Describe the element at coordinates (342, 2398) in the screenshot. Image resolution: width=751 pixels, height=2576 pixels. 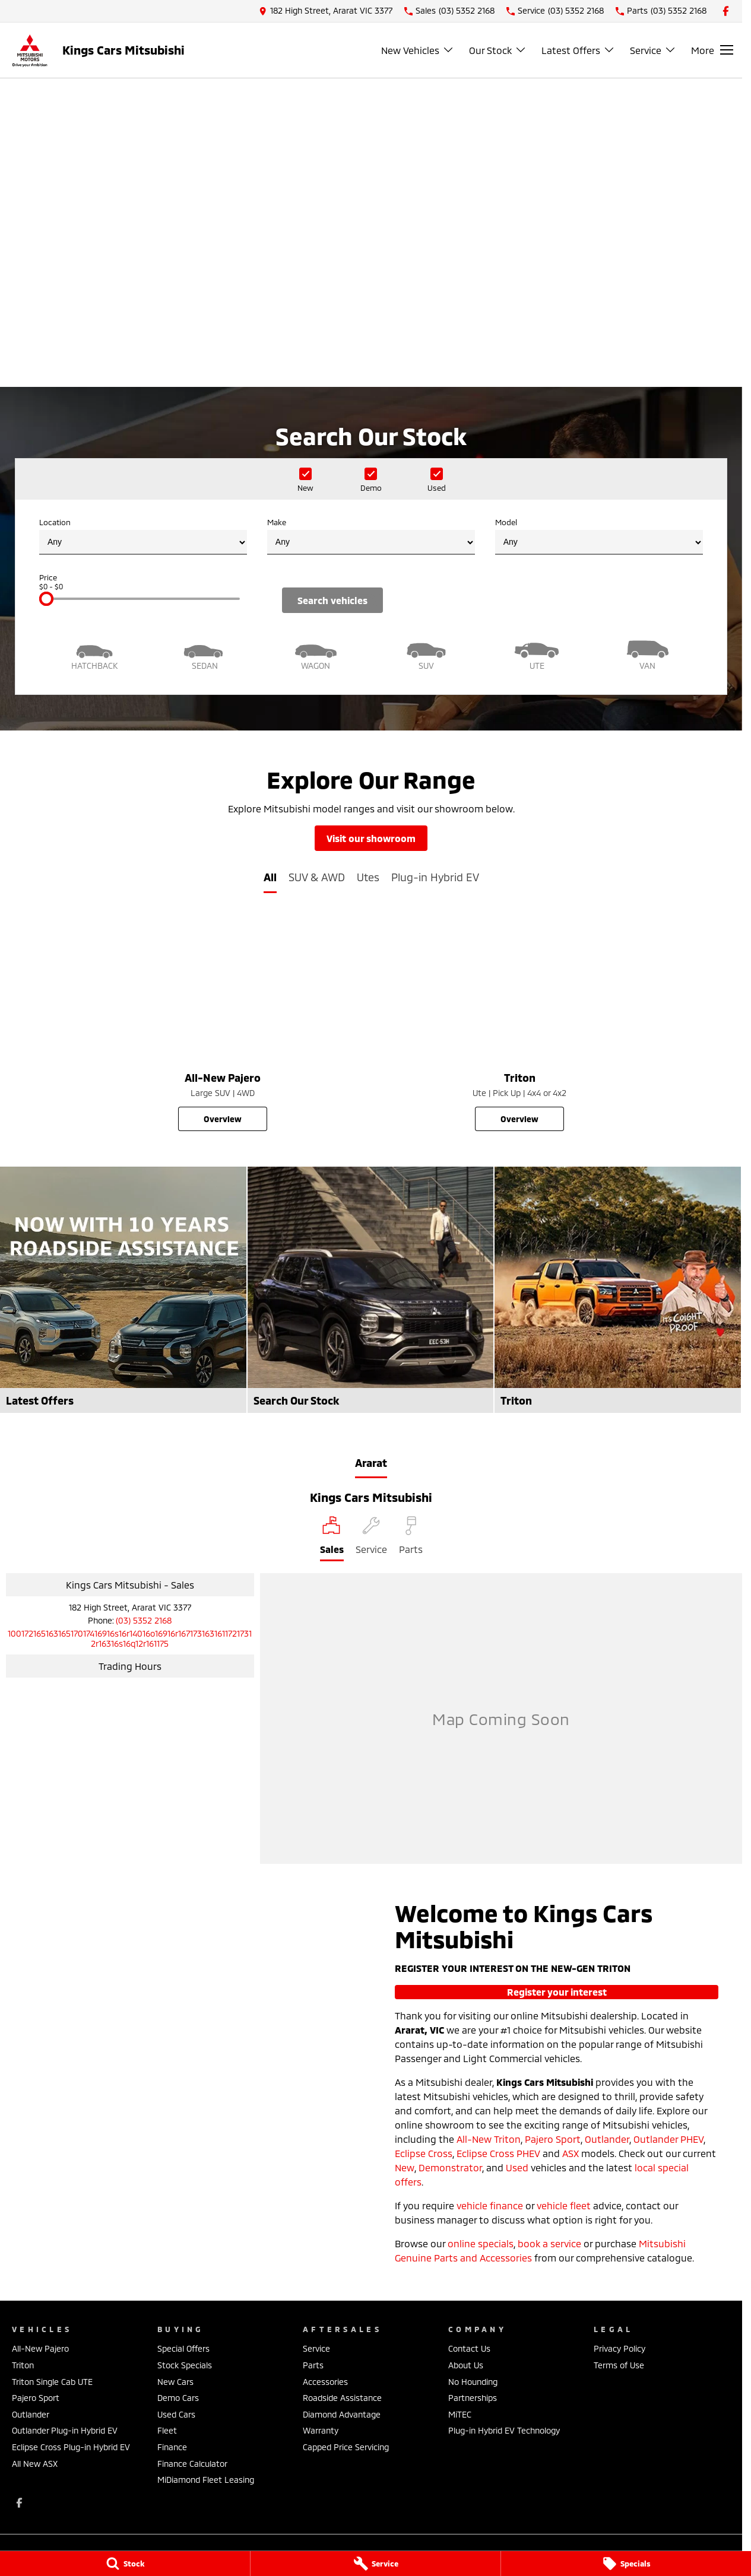
I see `Roadside Assistance` at that location.